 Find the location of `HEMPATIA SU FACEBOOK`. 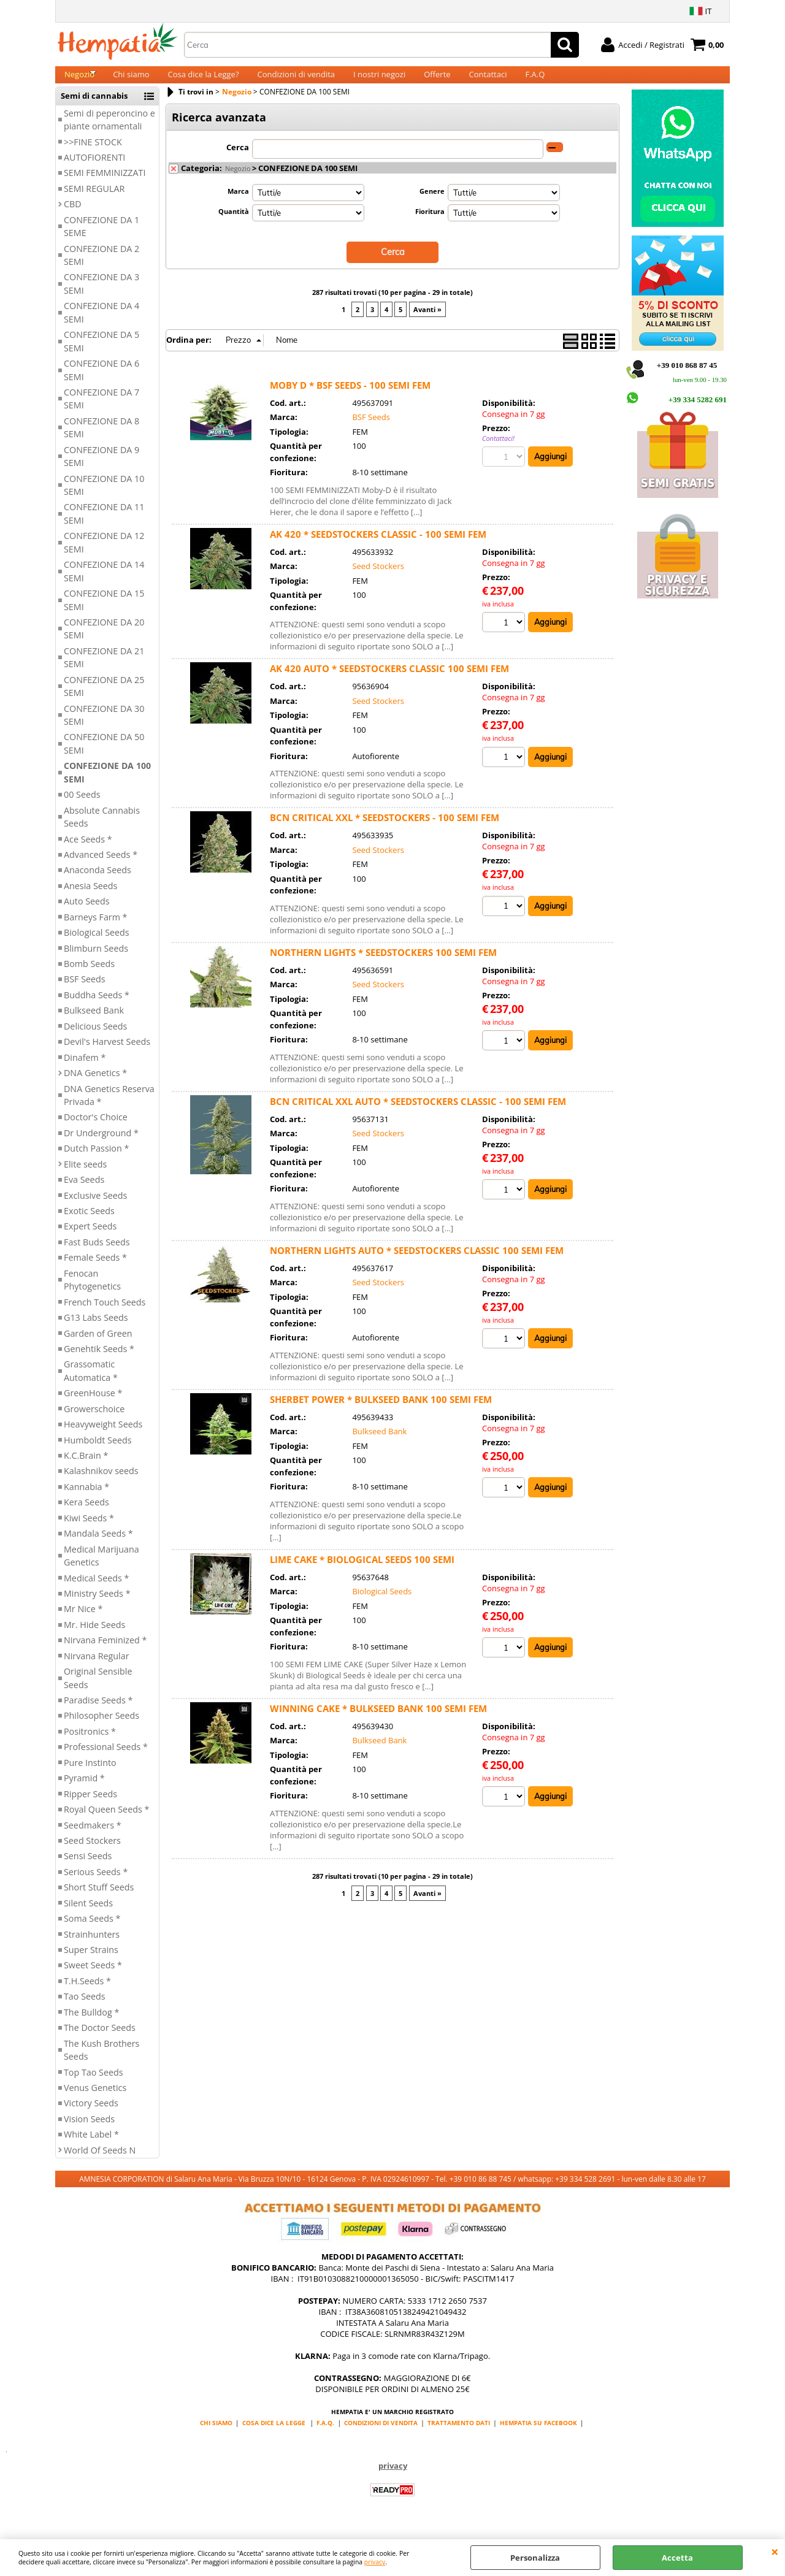

HEMPATIA SU FACEBOOK is located at coordinates (538, 2435).